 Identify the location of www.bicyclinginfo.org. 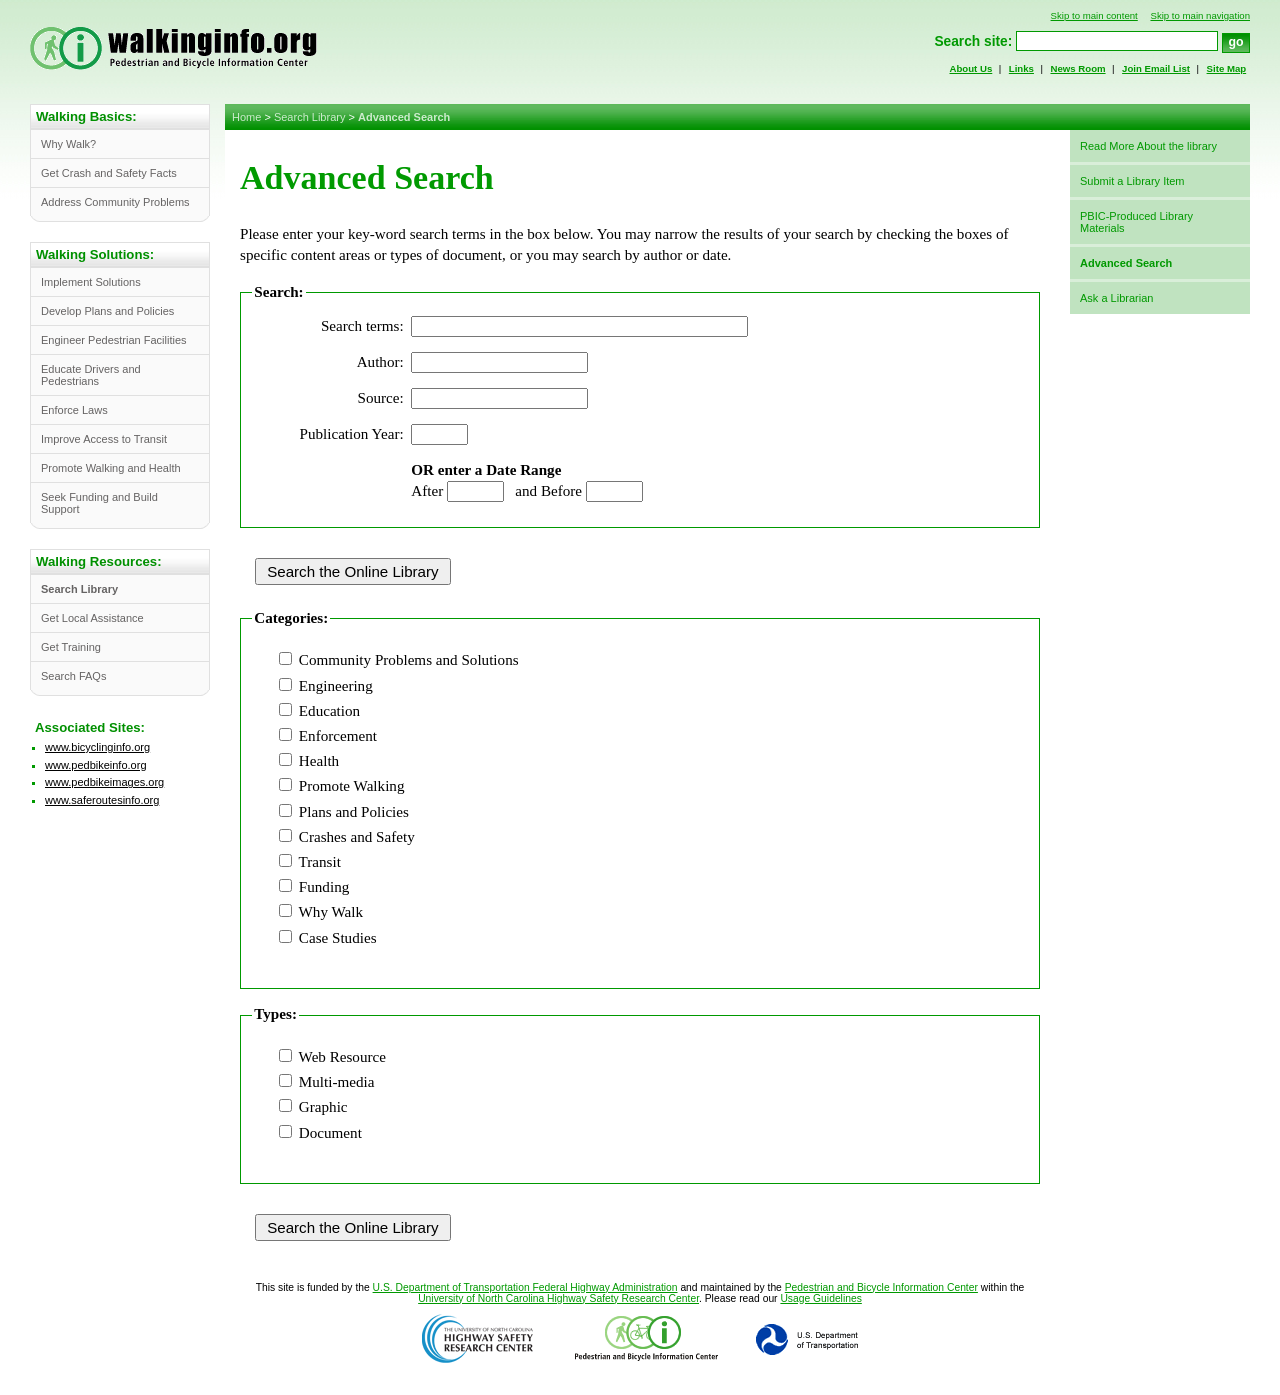
(97, 747).